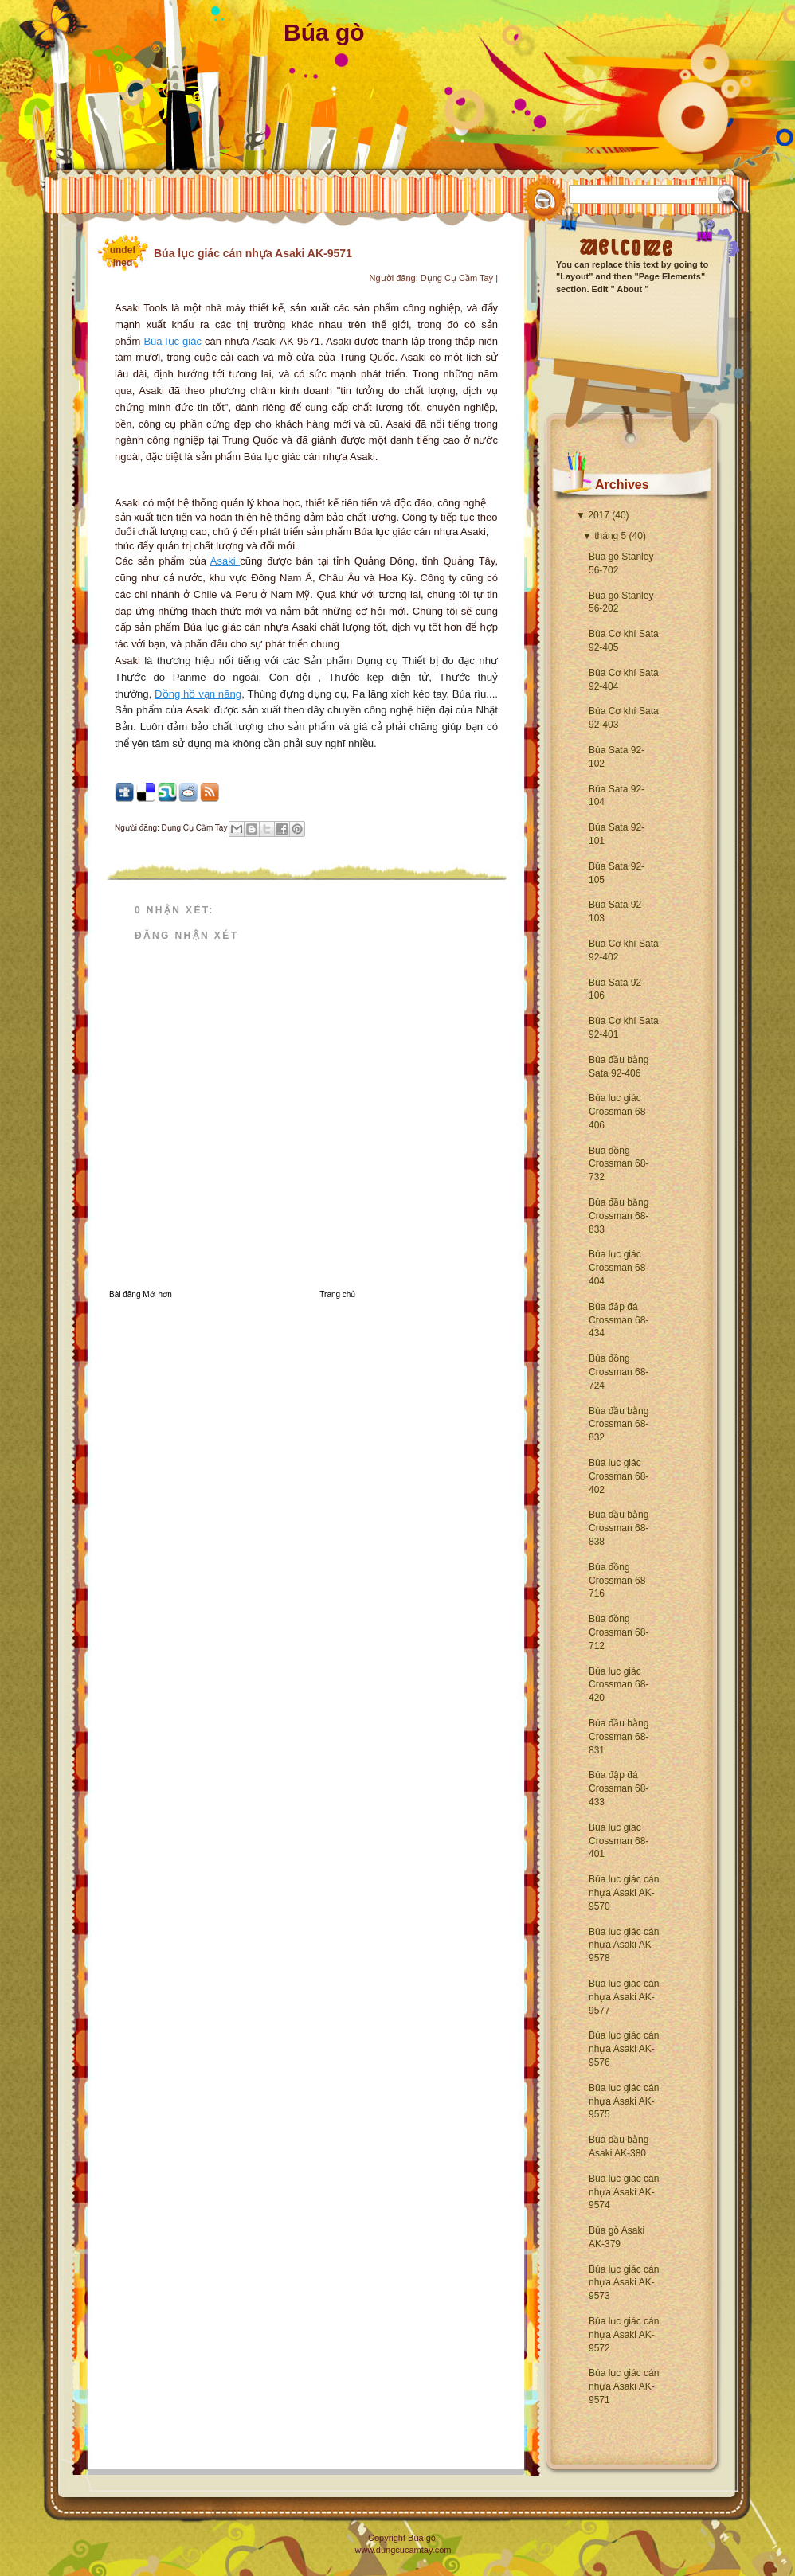  I want to click on Búa đồng Crossman 68-732, so click(618, 1164).